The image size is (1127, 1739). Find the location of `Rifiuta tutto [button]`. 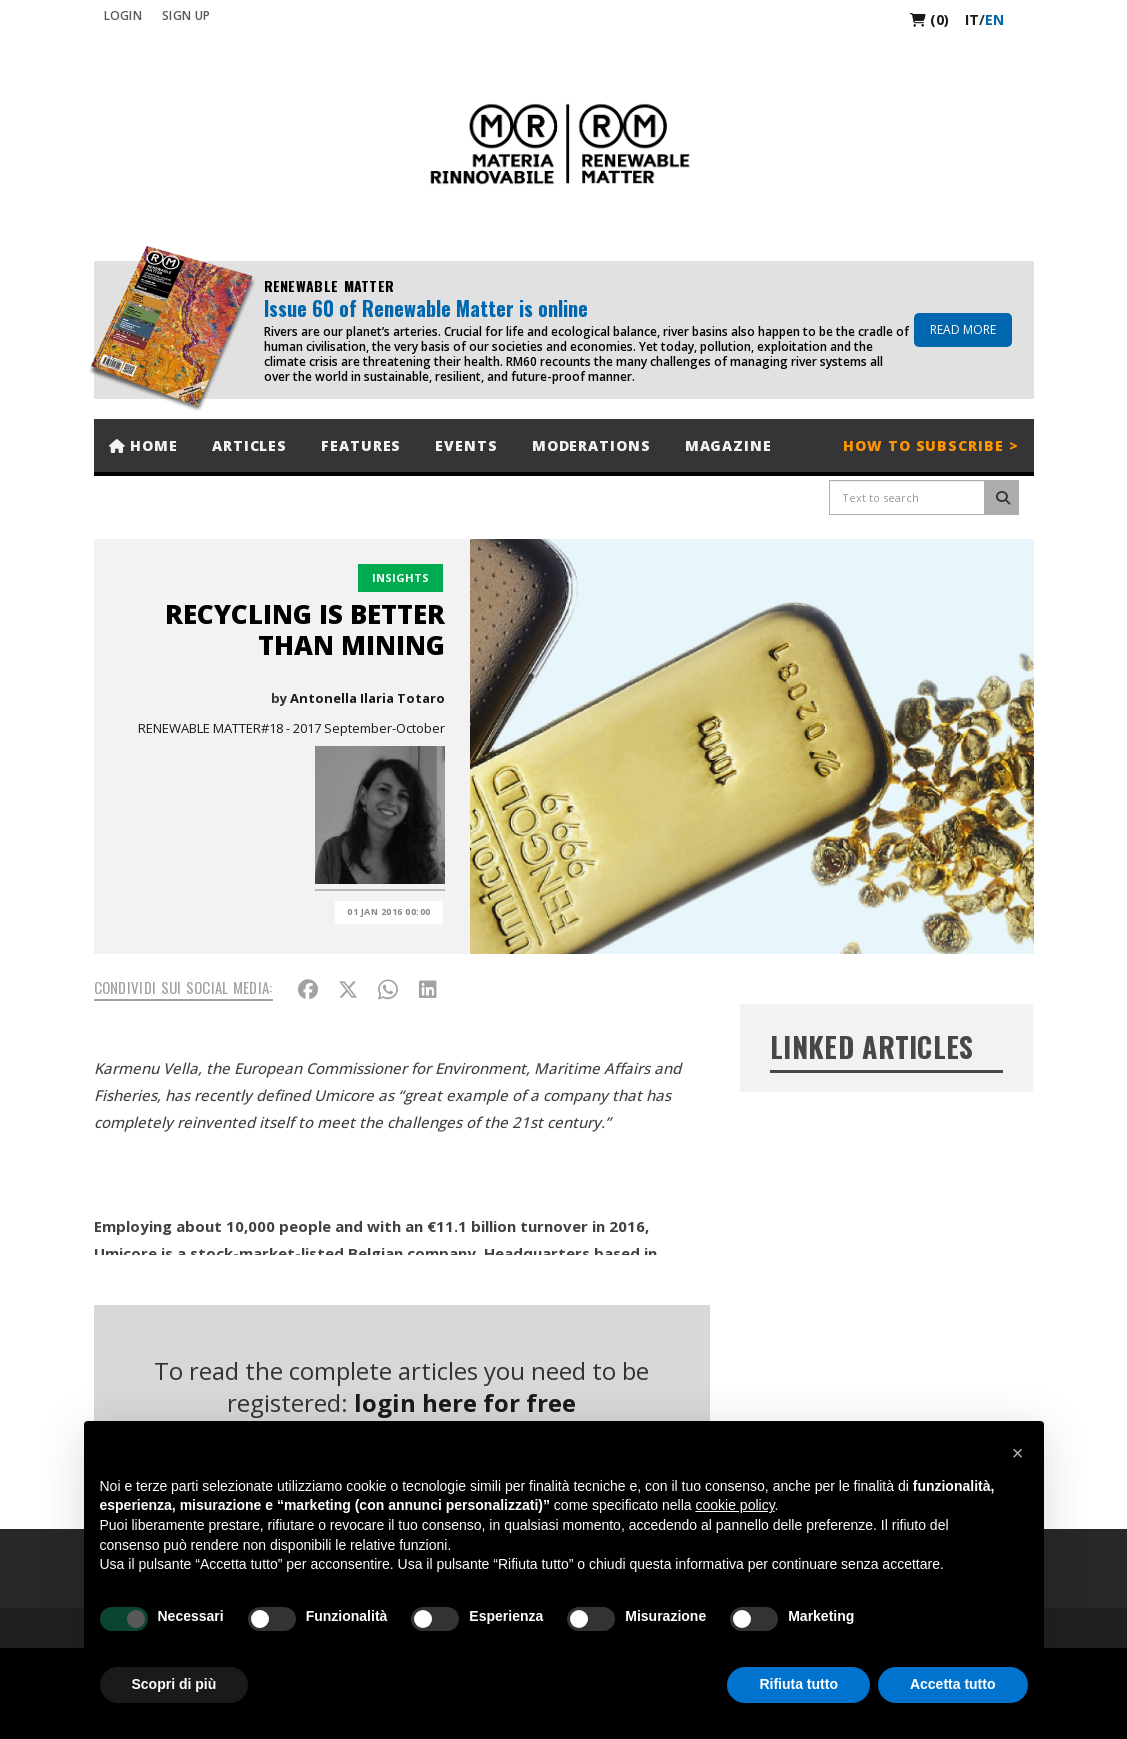

Rifiuta tutto [button] is located at coordinates (798, 1684).